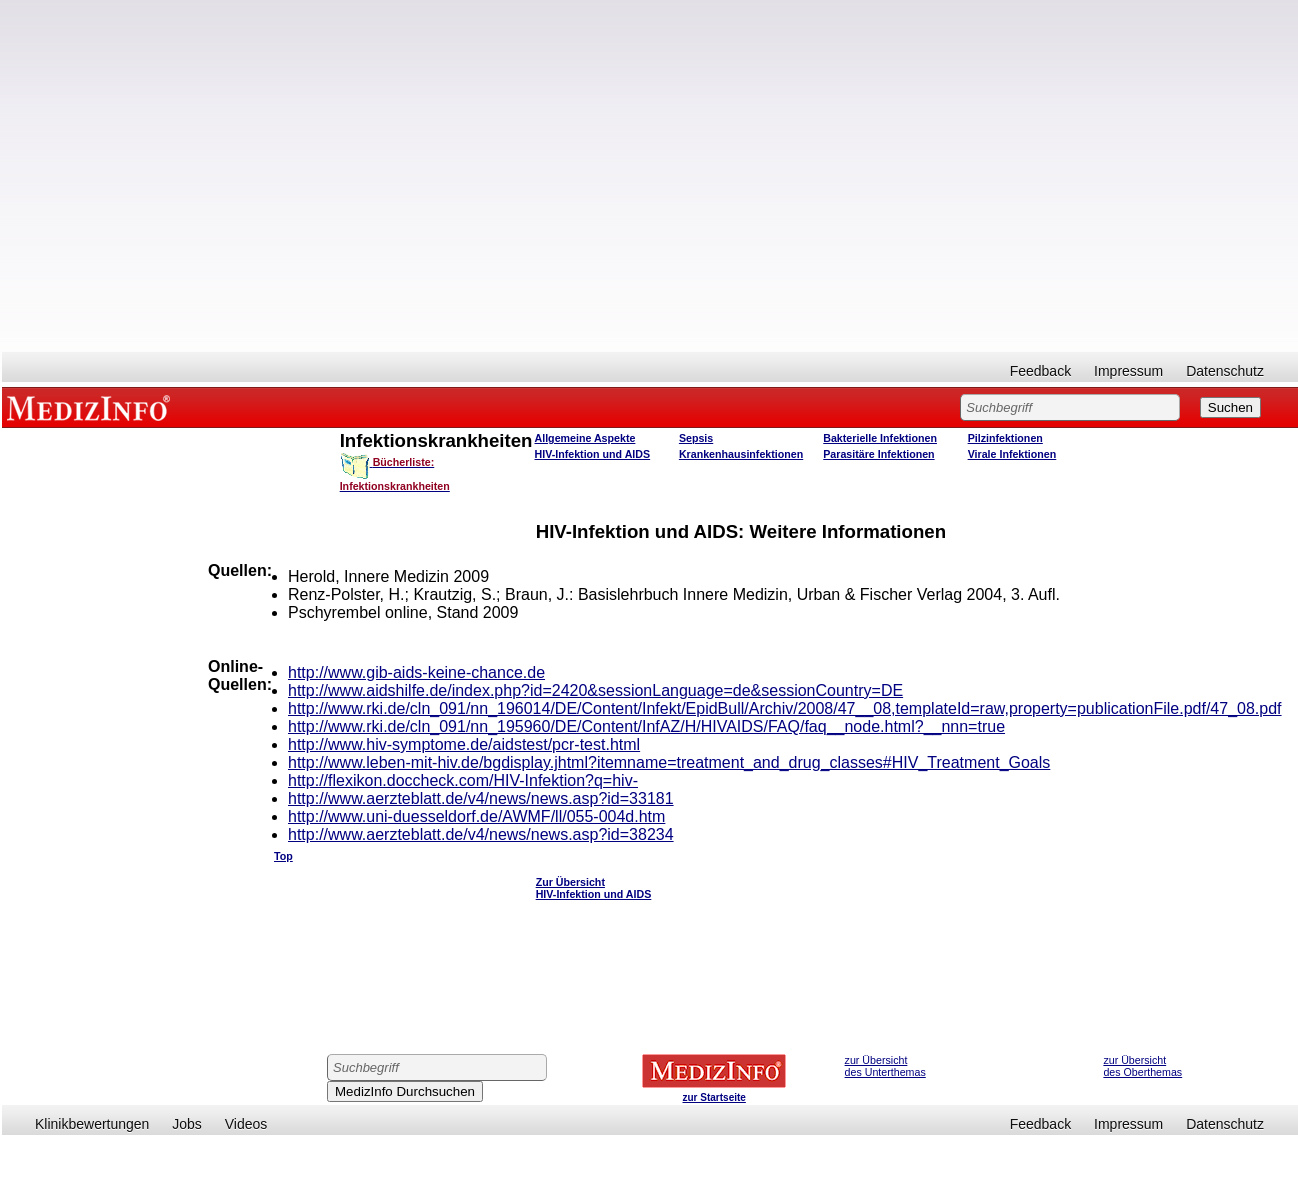 This screenshot has width=1298, height=1189. Describe the element at coordinates (593, 454) in the screenshot. I see `HIV-Infektion und AIDS` at that location.